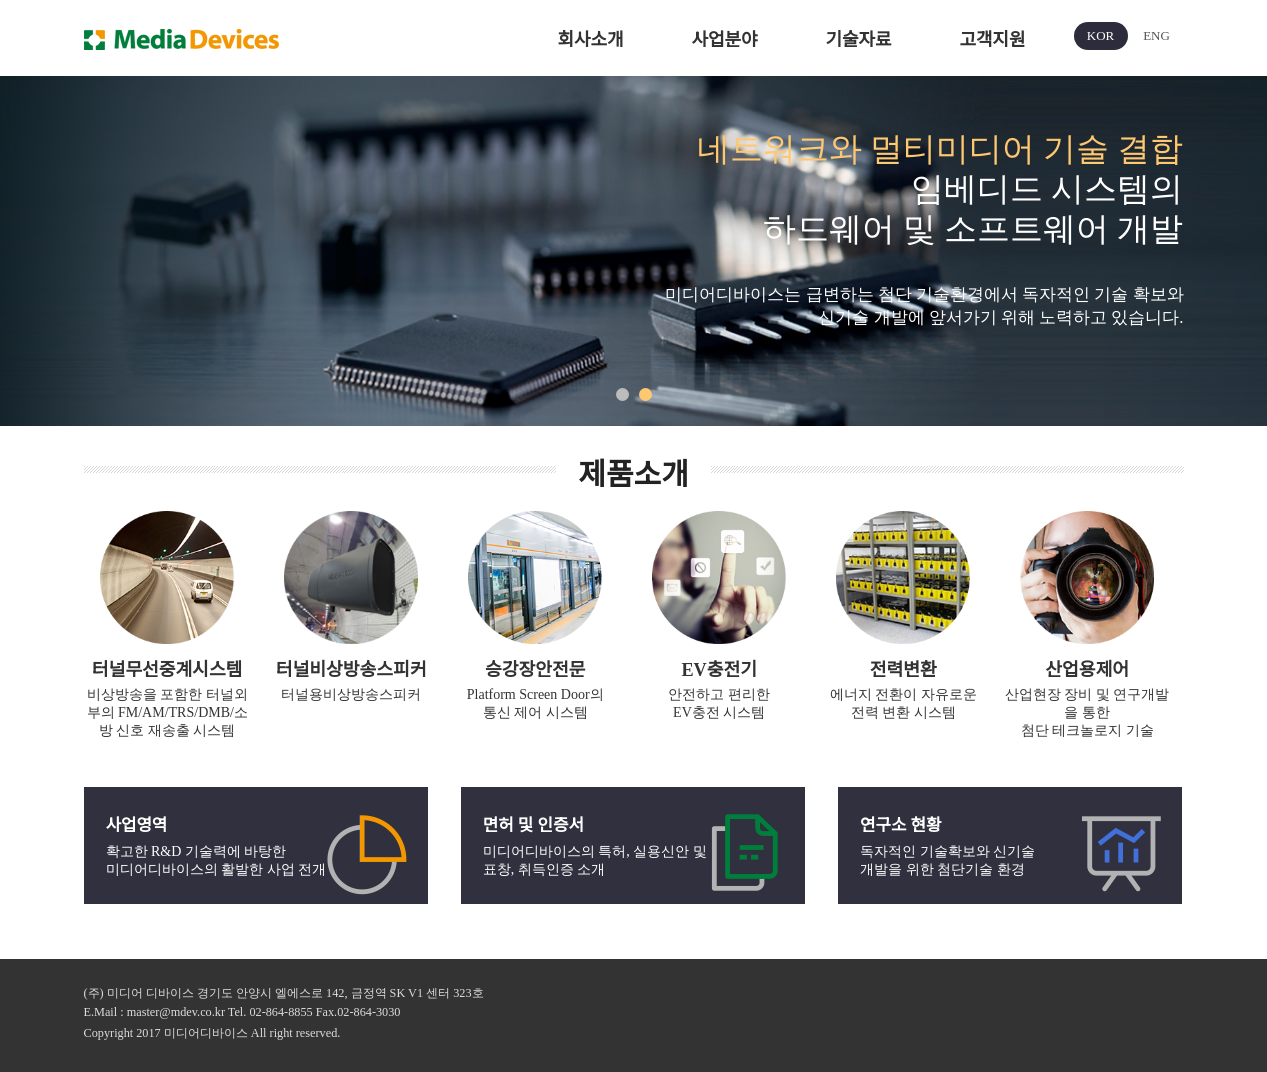  Describe the element at coordinates (858, 40) in the screenshot. I see `기술자료` at that location.